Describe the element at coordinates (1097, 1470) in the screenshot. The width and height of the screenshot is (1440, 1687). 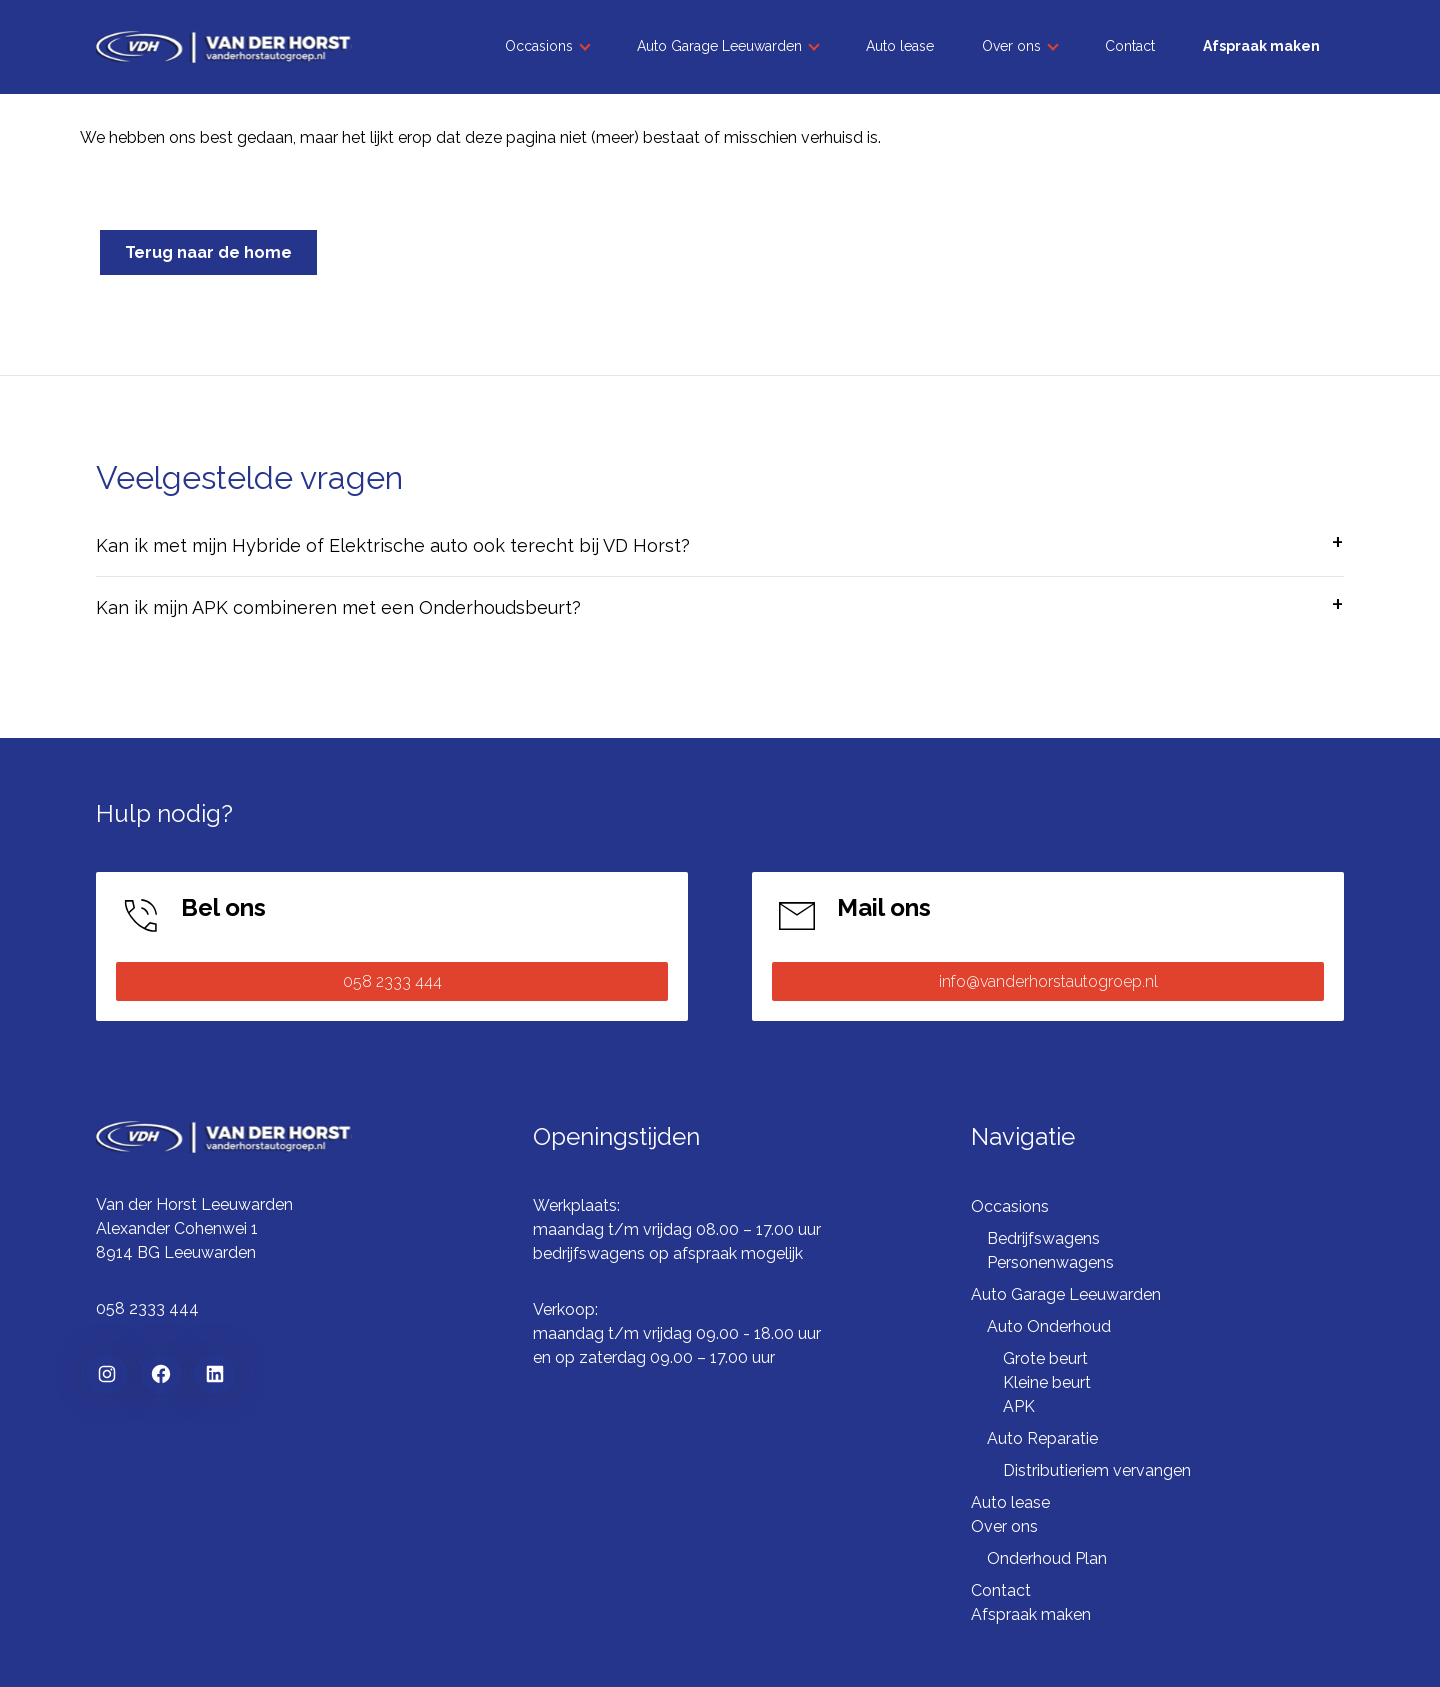
I see `Distributieriem vervangen` at that location.